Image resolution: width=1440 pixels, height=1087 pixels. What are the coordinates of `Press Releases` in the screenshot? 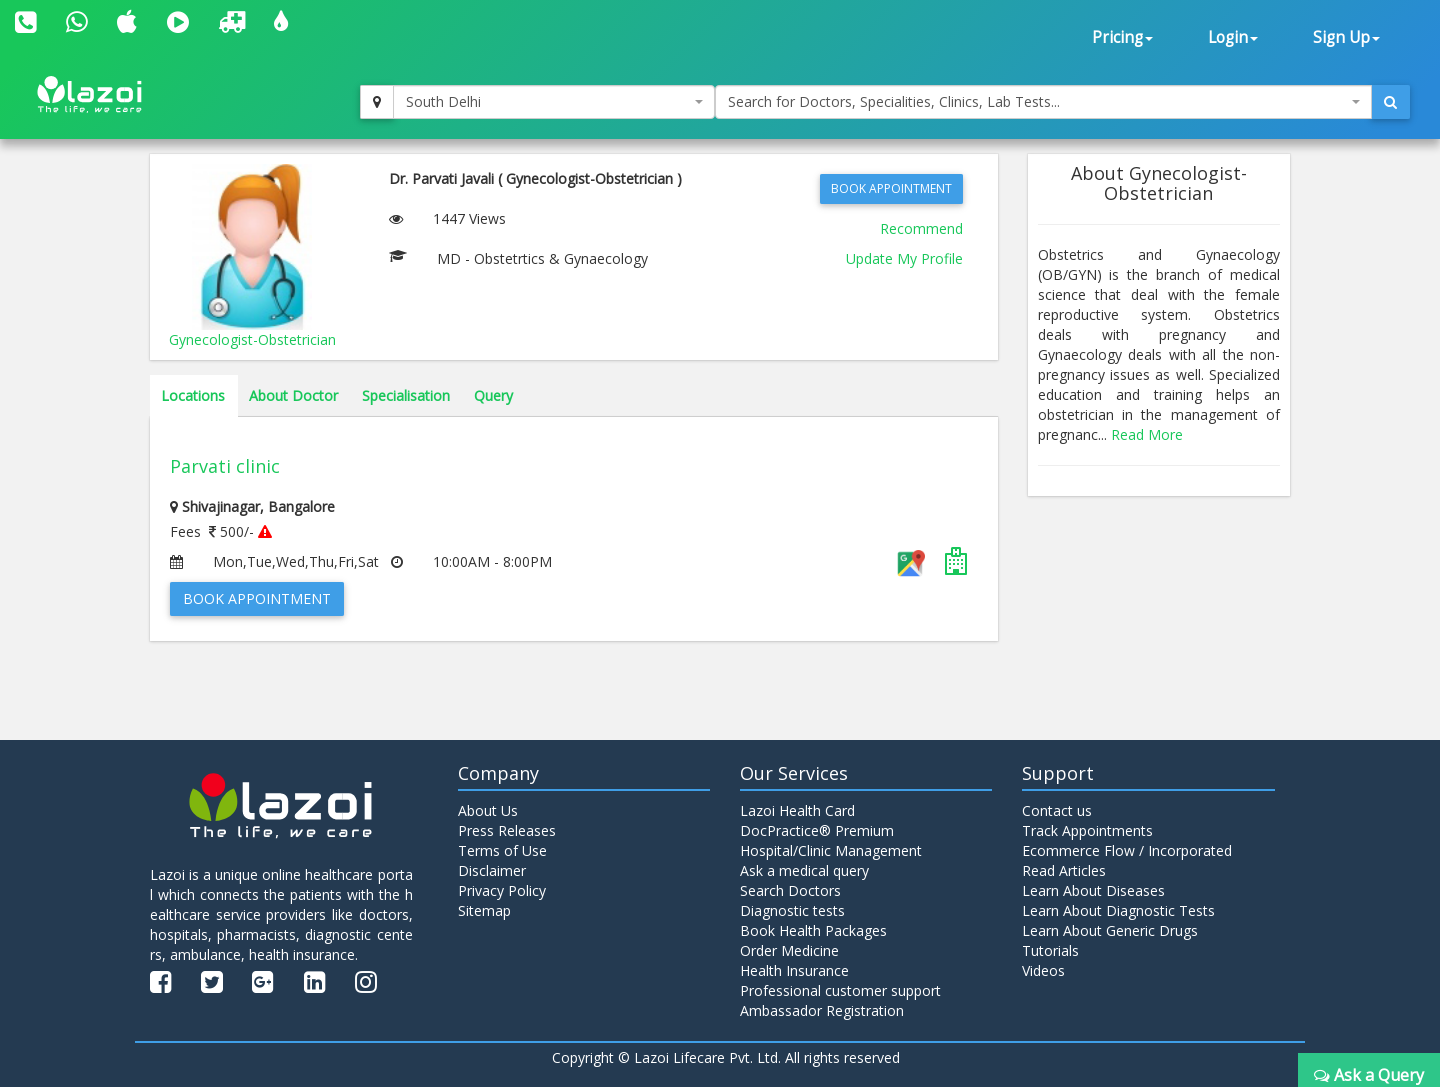 It's located at (507, 830).